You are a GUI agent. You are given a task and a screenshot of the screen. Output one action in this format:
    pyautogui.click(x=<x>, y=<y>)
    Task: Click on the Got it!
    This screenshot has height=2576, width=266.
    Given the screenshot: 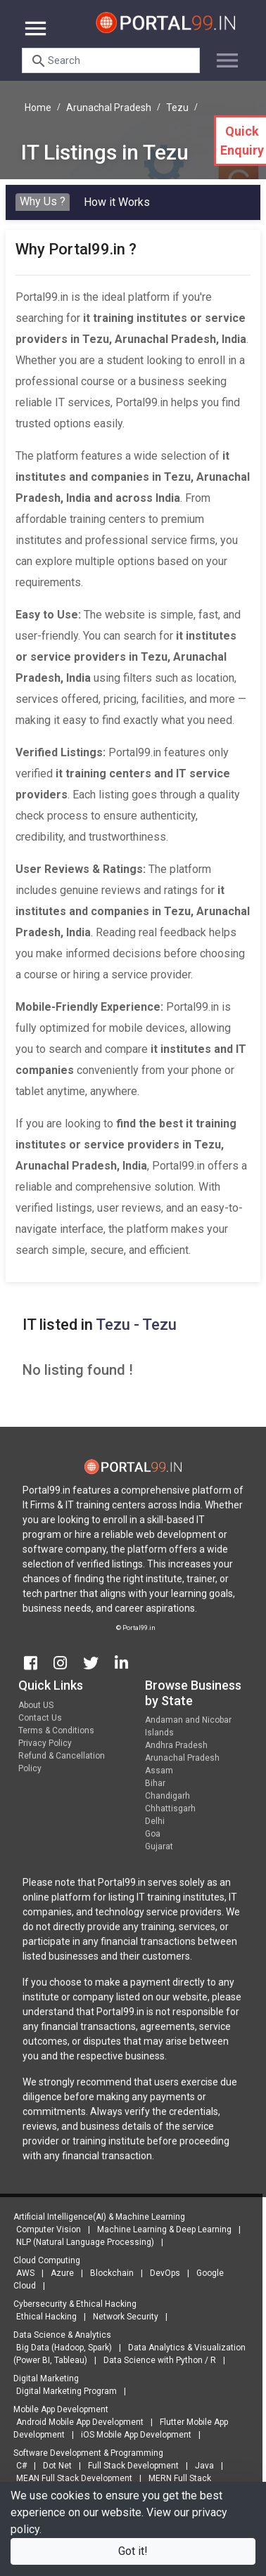 What is the action you would take?
    pyautogui.click(x=133, y=2551)
    